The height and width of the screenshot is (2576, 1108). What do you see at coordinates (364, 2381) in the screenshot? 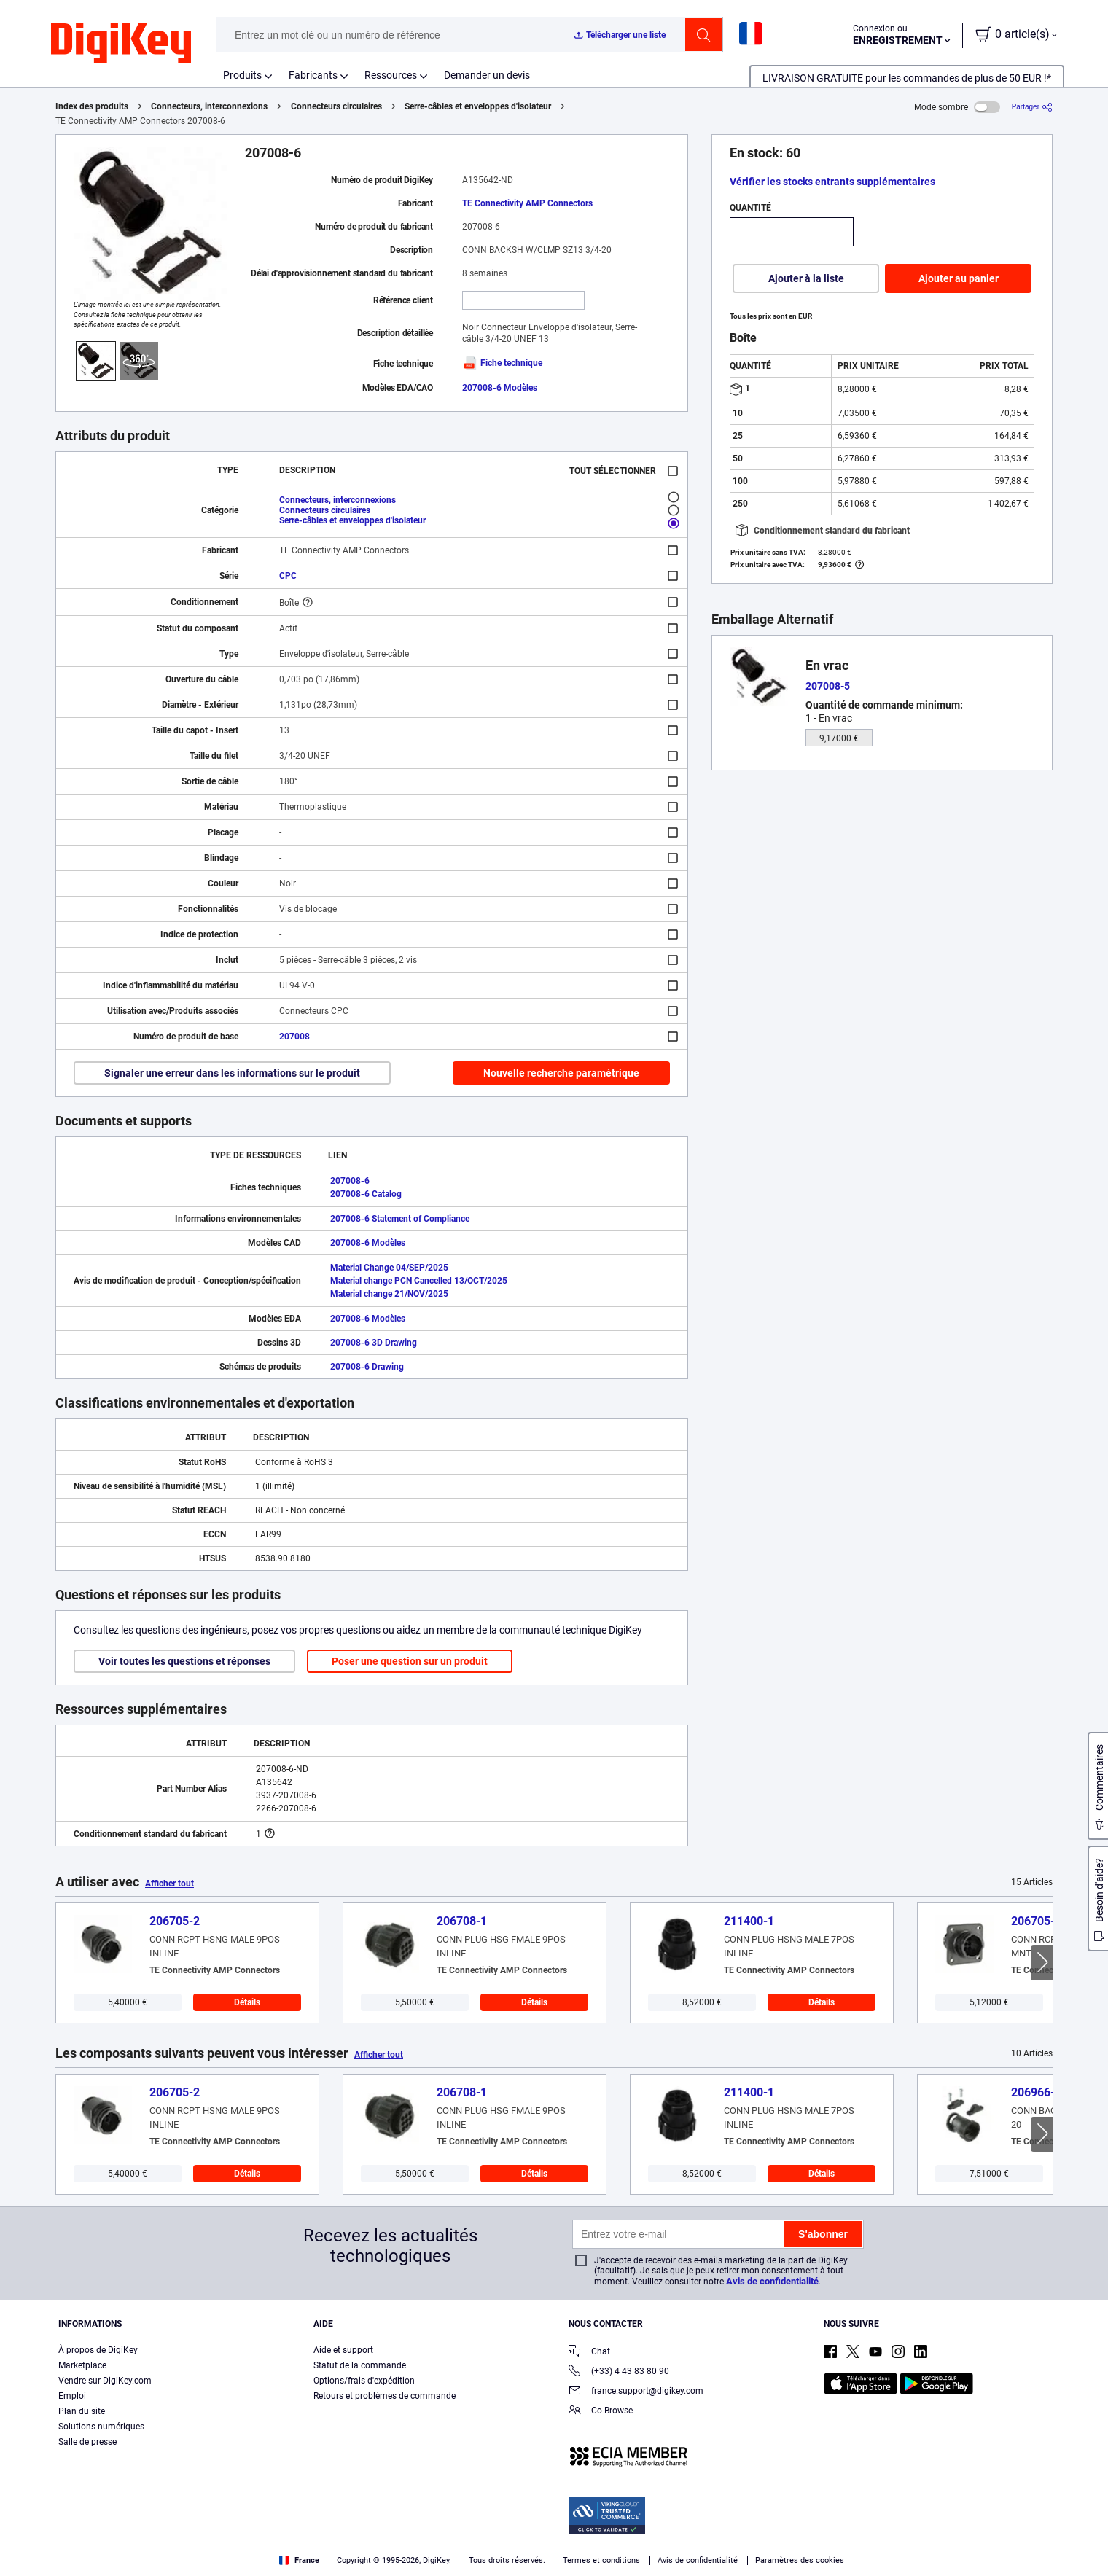
I see `Options/frais d'expédition` at bounding box center [364, 2381].